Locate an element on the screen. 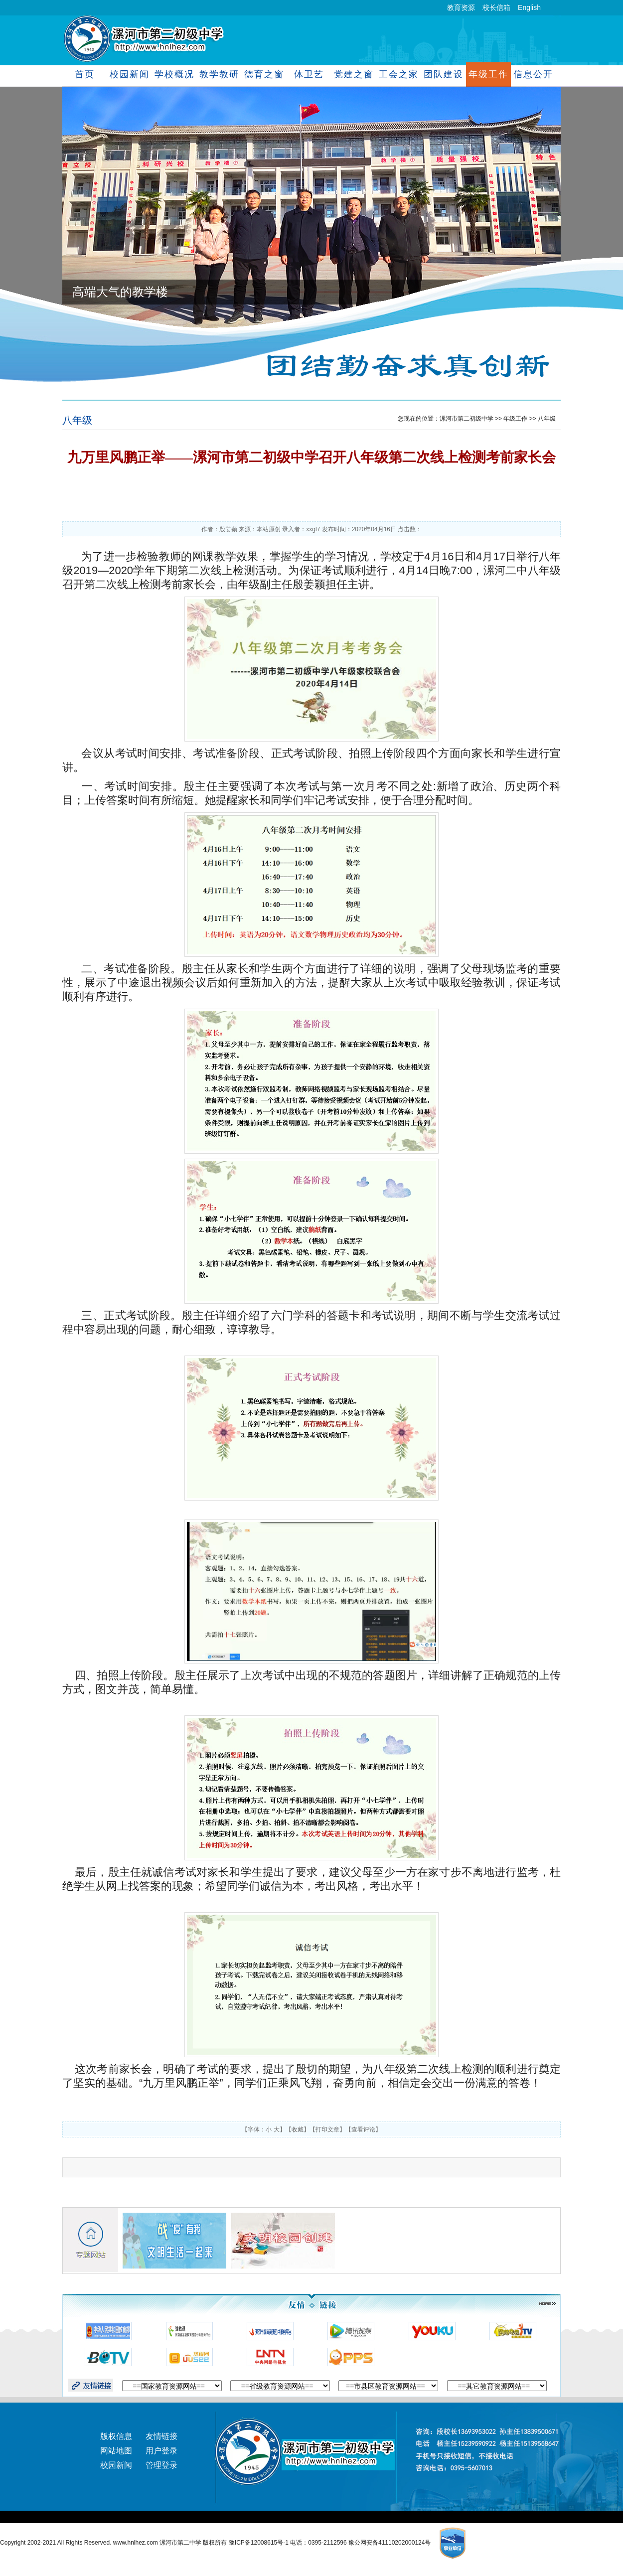 This screenshot has height=2576, width=623. 收藏 is located at coordinates (298, 2129).